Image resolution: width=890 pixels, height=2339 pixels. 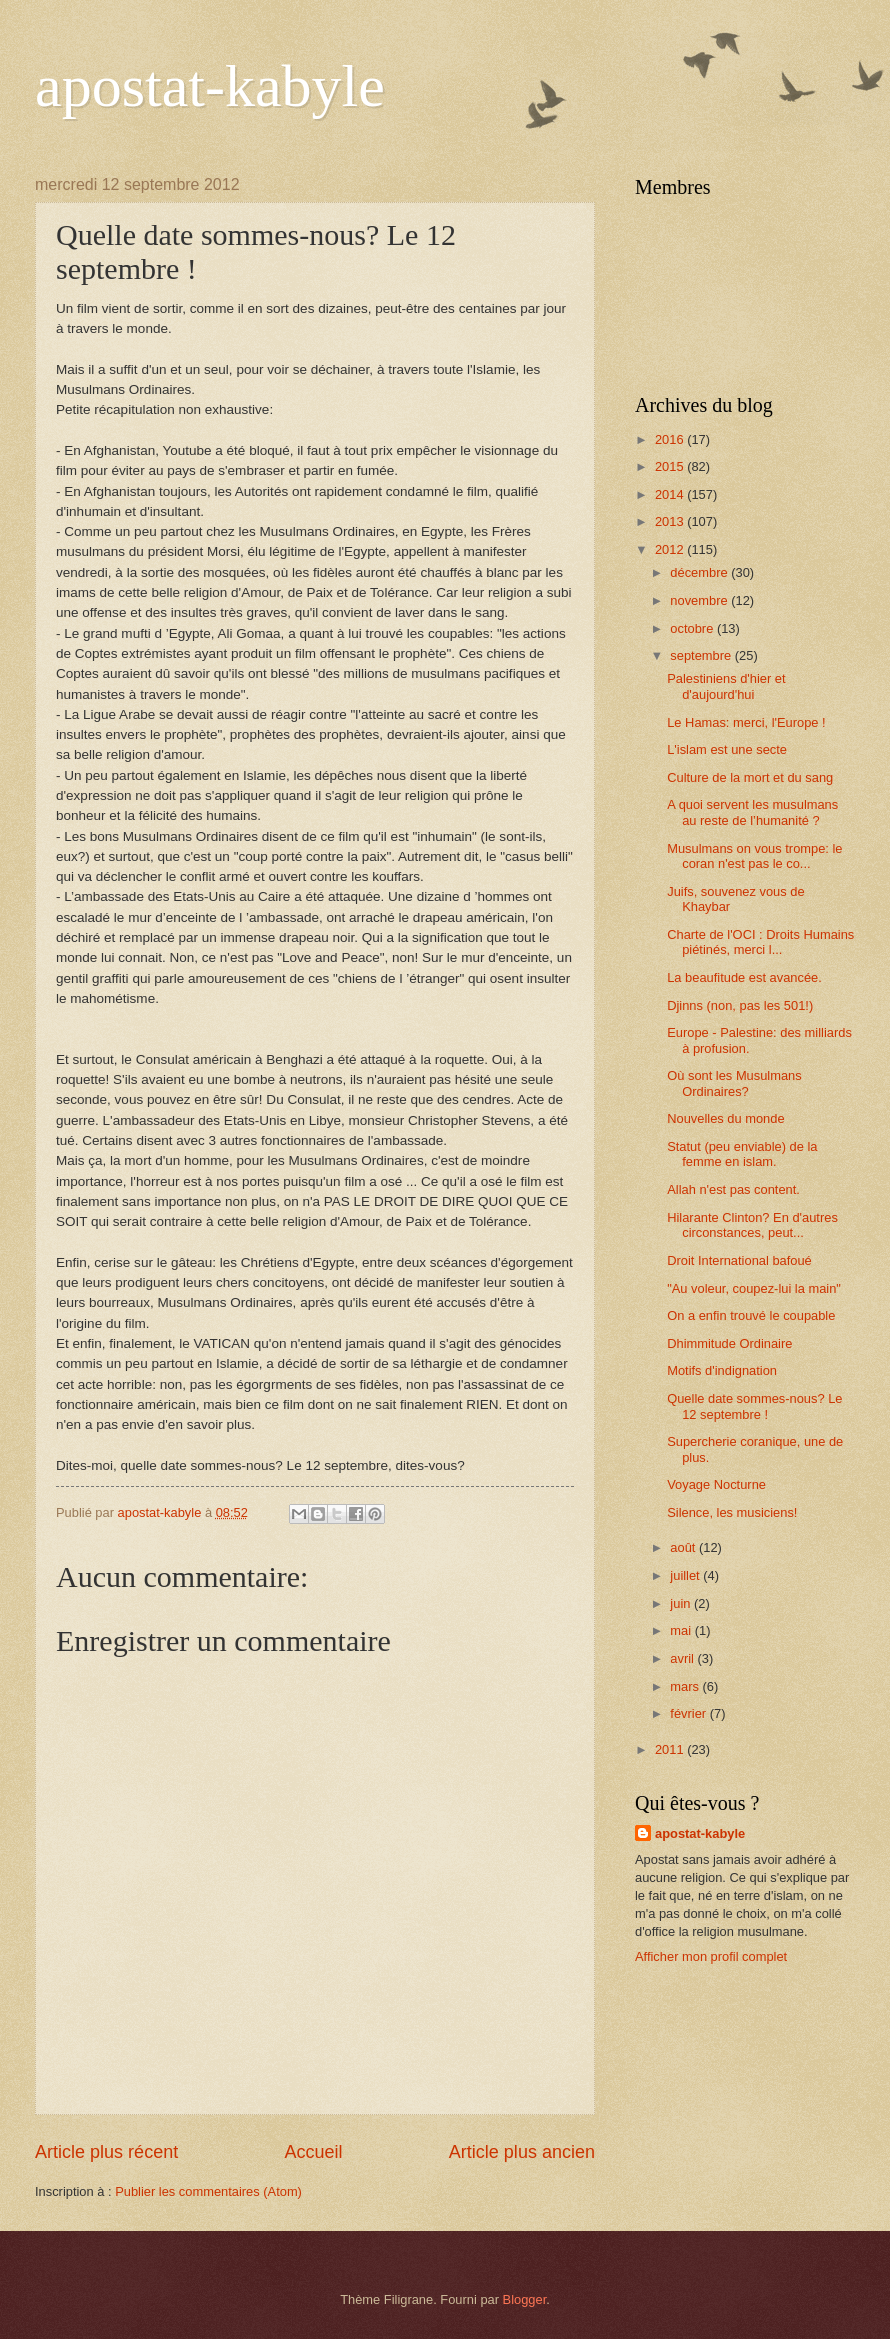 I want to click on mars, so click(x=686, y=1686).